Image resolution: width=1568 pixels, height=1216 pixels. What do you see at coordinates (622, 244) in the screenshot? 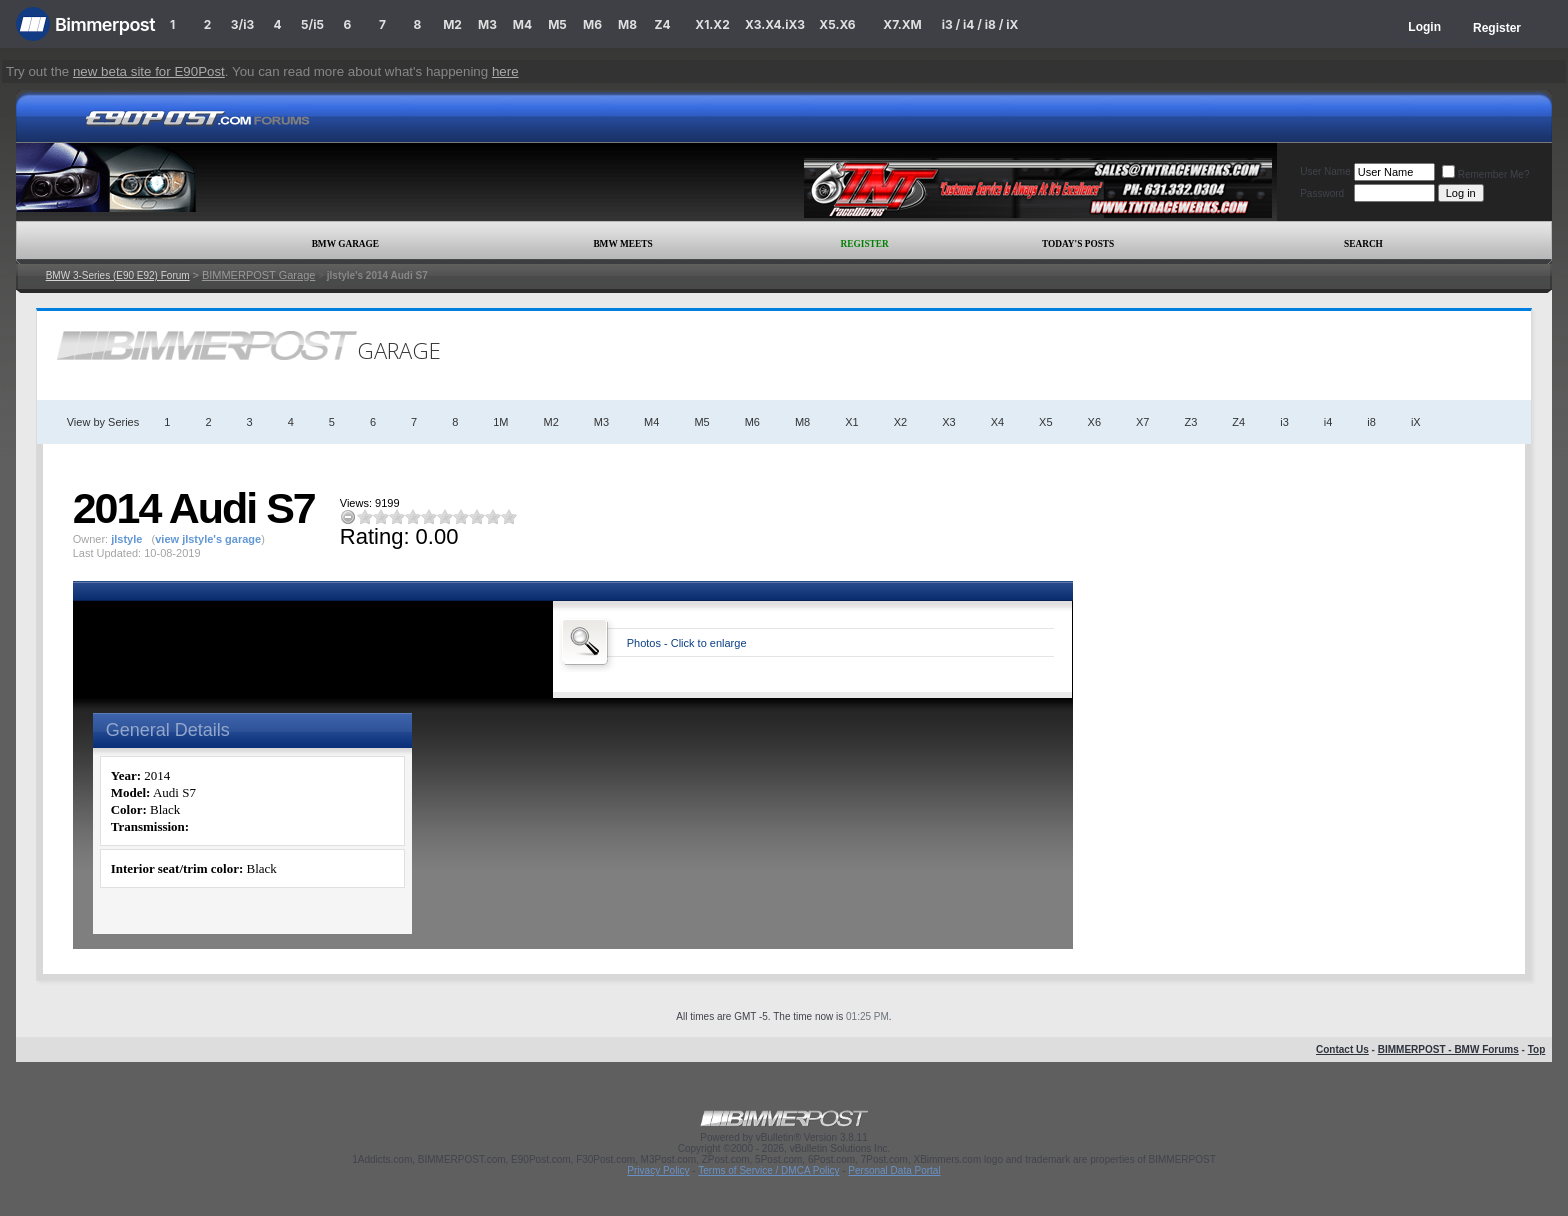
I see `BMW Meets` at bounding box center [622, 244].